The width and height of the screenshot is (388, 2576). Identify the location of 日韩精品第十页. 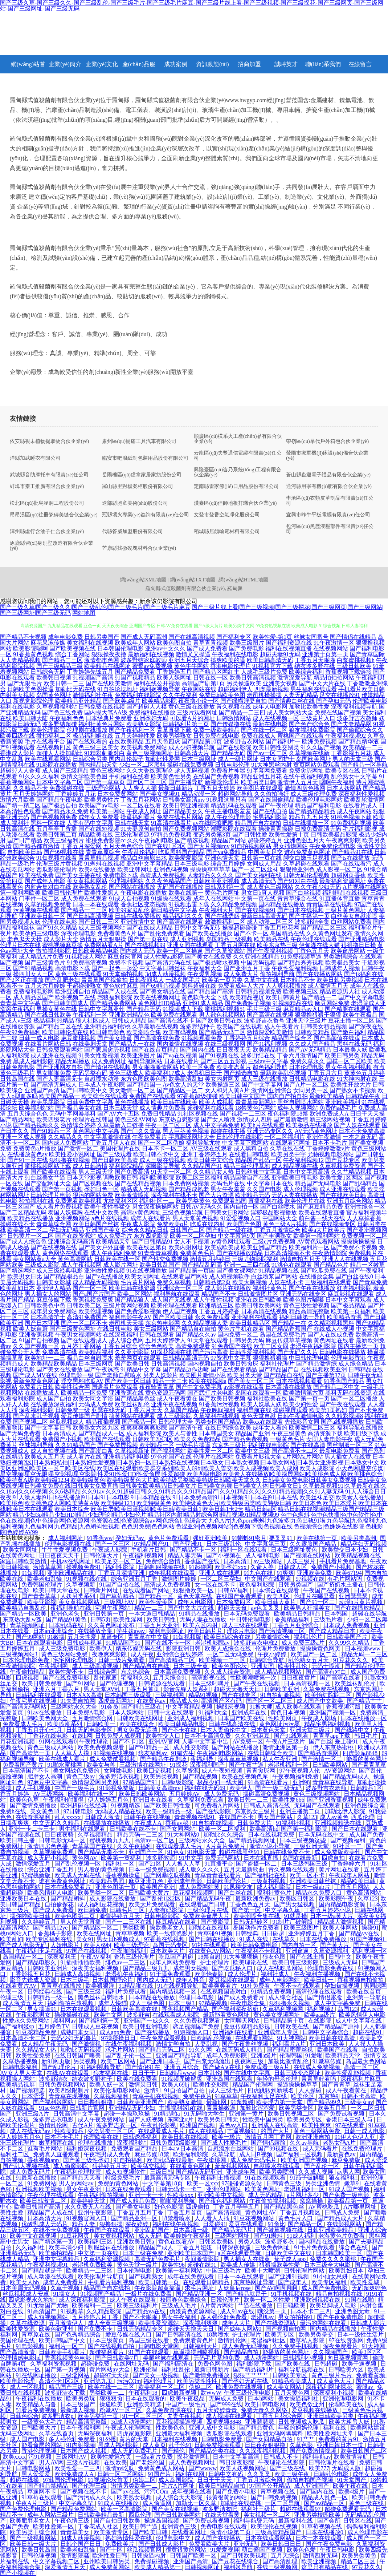
(285, 2020).